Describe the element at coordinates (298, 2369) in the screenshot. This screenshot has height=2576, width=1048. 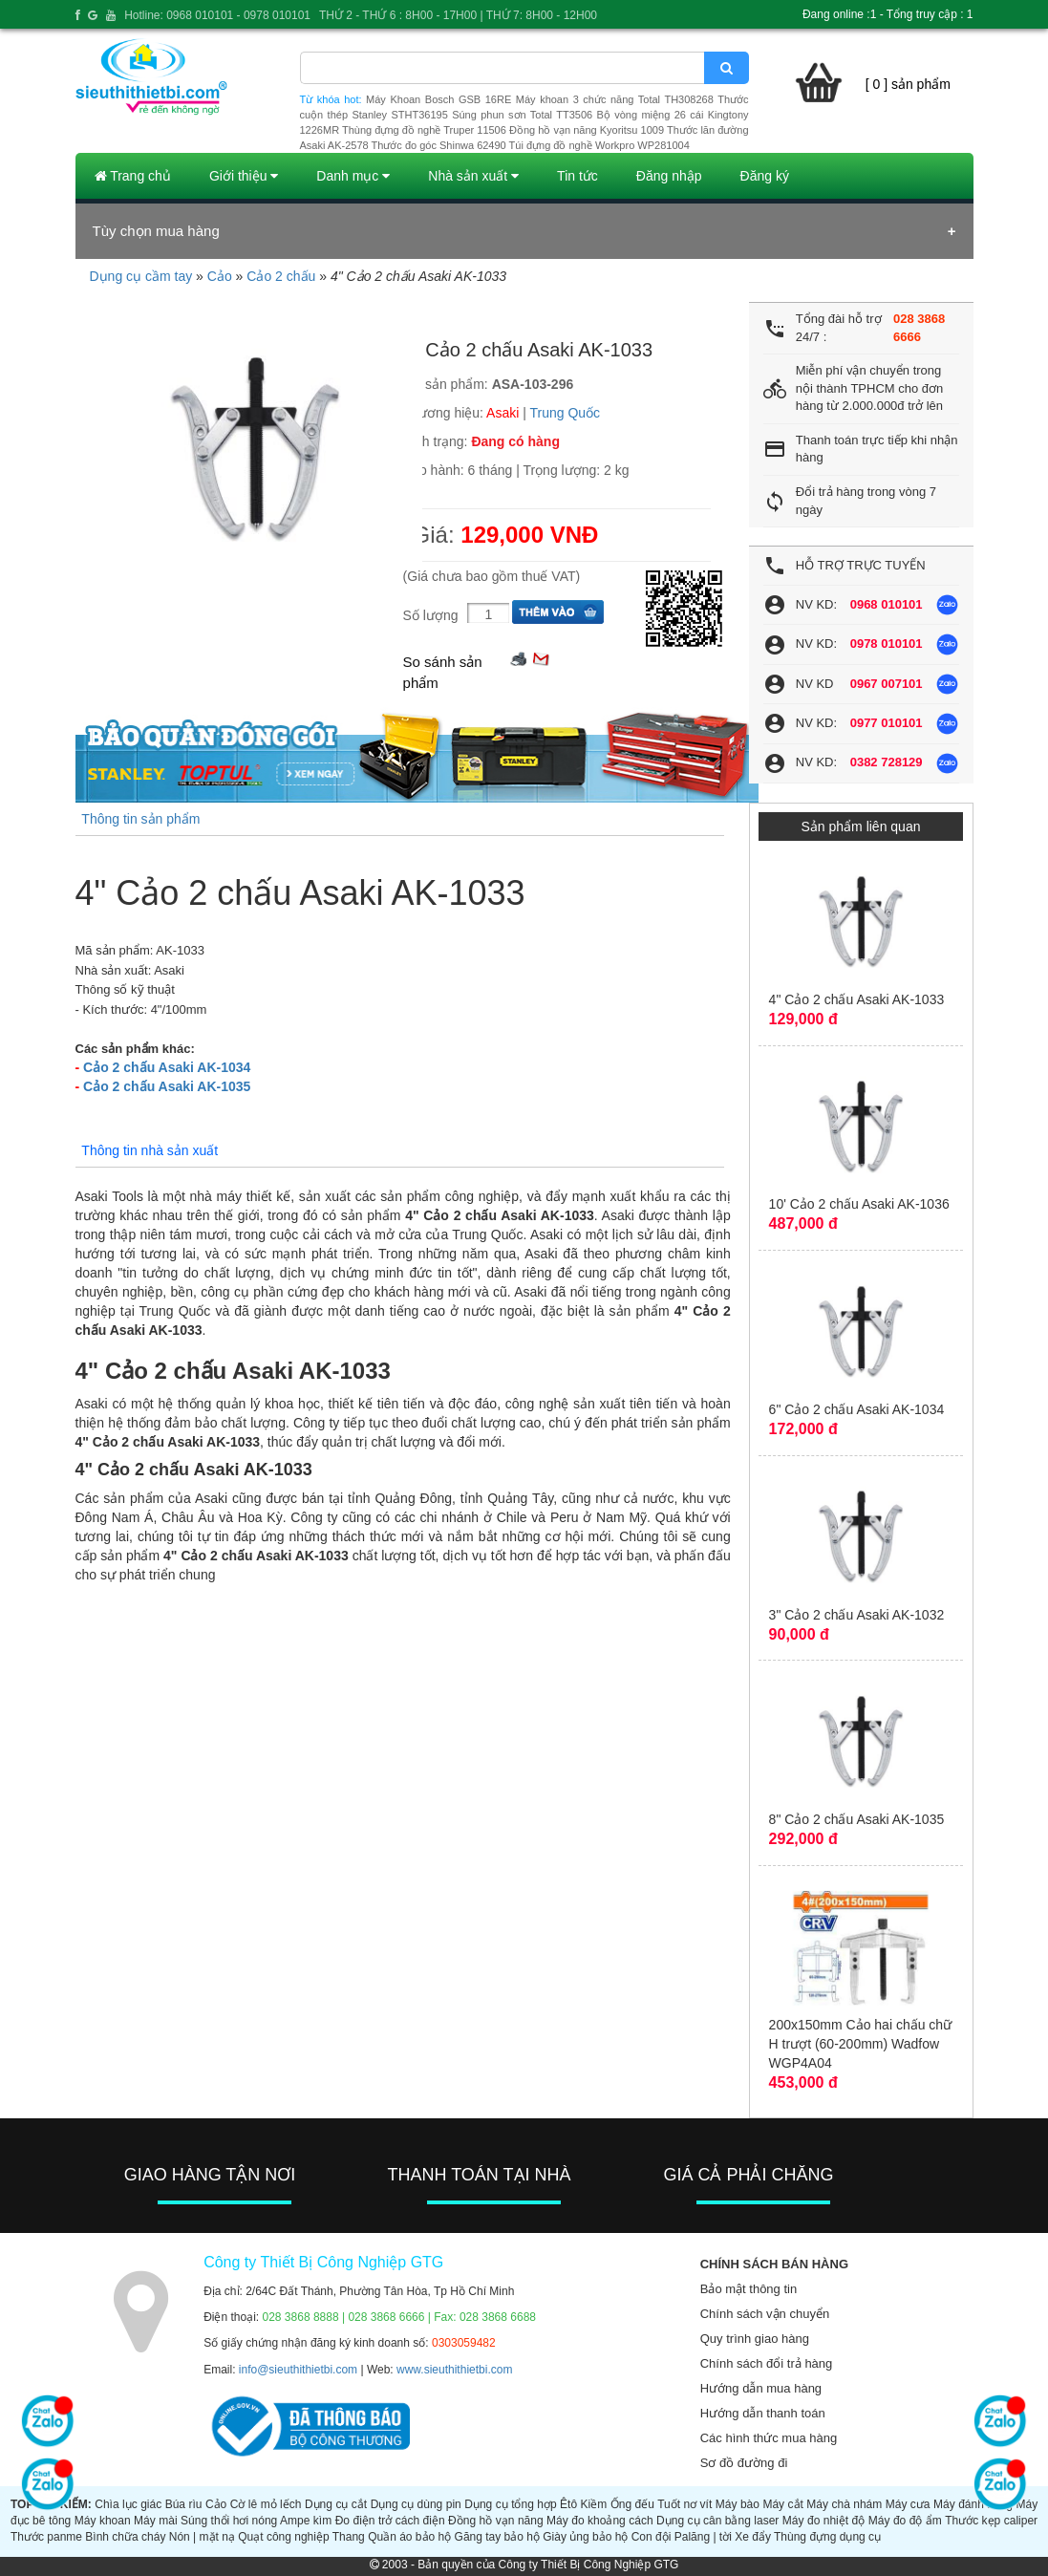
I see `info@sieuthithietbi.com` at that location.